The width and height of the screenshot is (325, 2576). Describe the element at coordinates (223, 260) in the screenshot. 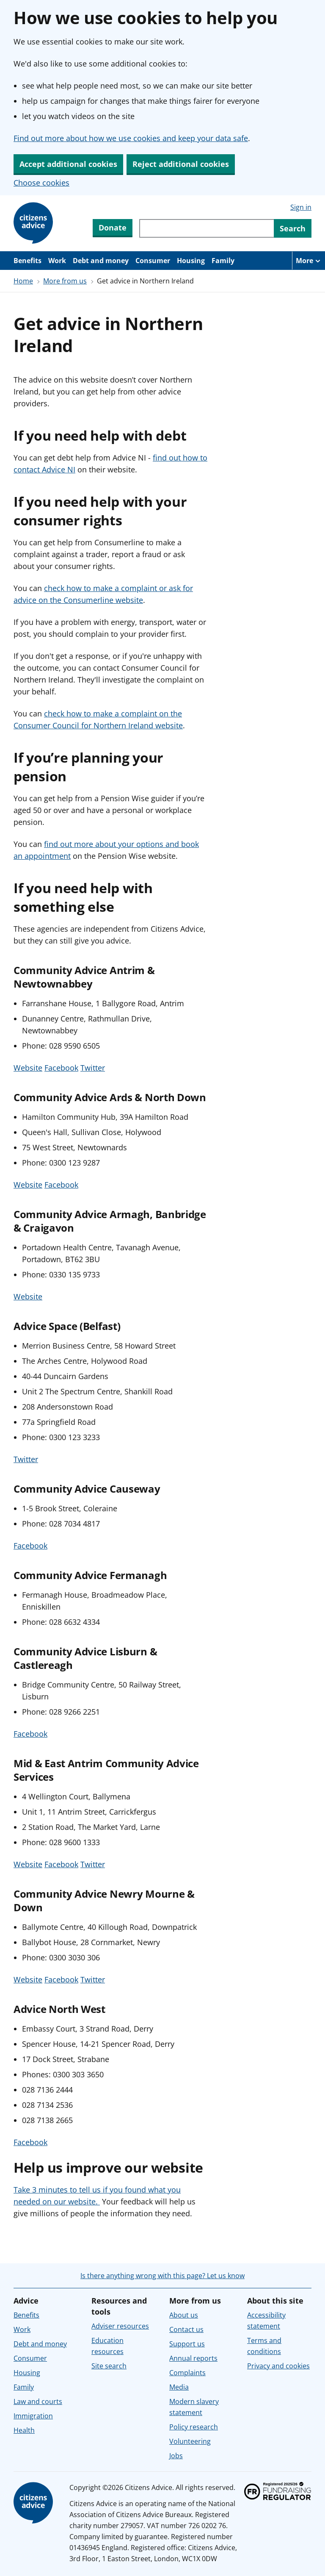

I see `Family` at that location.